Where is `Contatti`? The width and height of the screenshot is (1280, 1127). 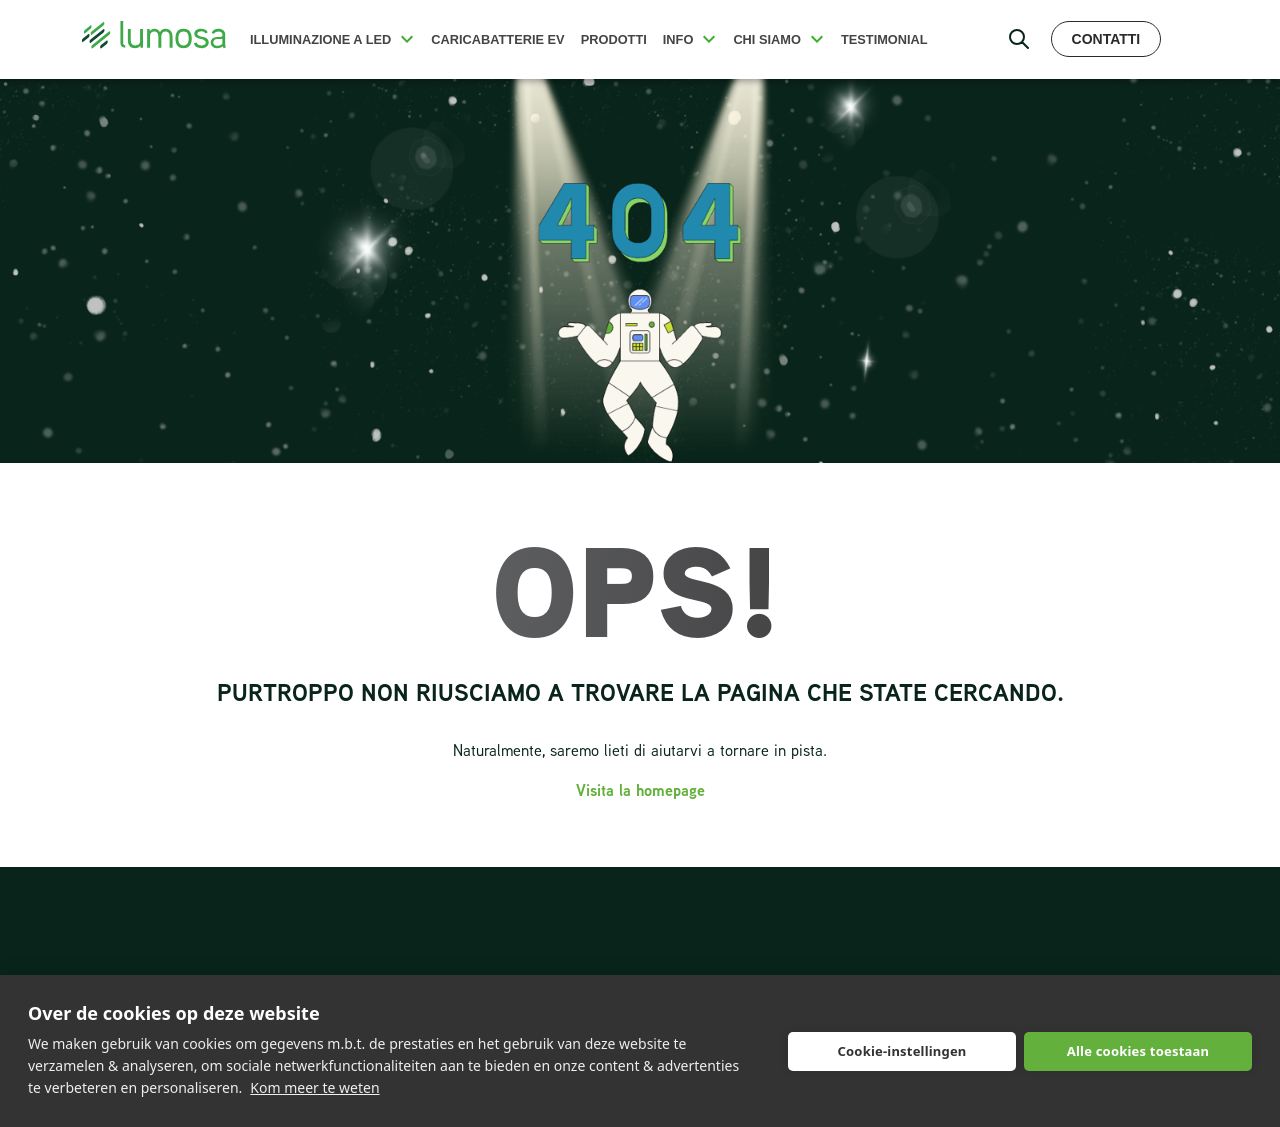
Contatti is located at coordinates (1106, 39).